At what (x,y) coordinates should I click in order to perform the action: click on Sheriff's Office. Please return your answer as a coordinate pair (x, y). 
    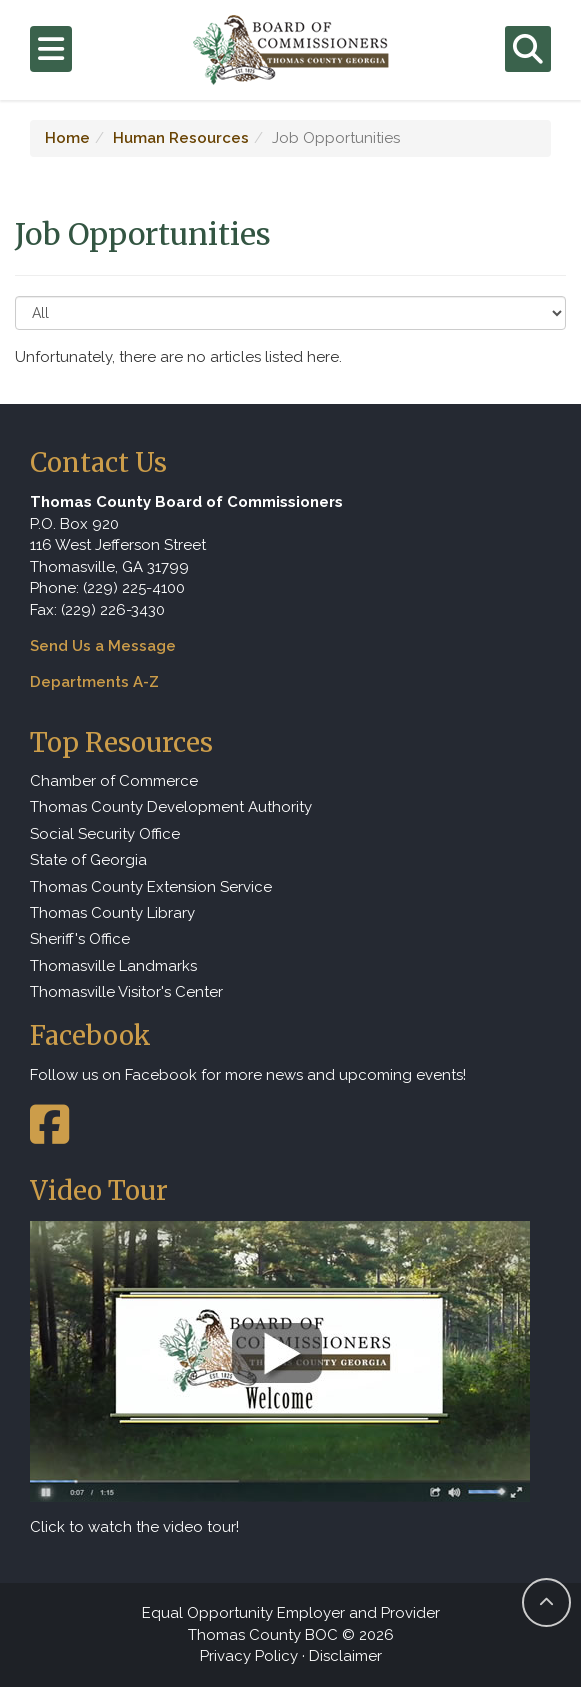
    Looking at the image, I should click on (80, 939).